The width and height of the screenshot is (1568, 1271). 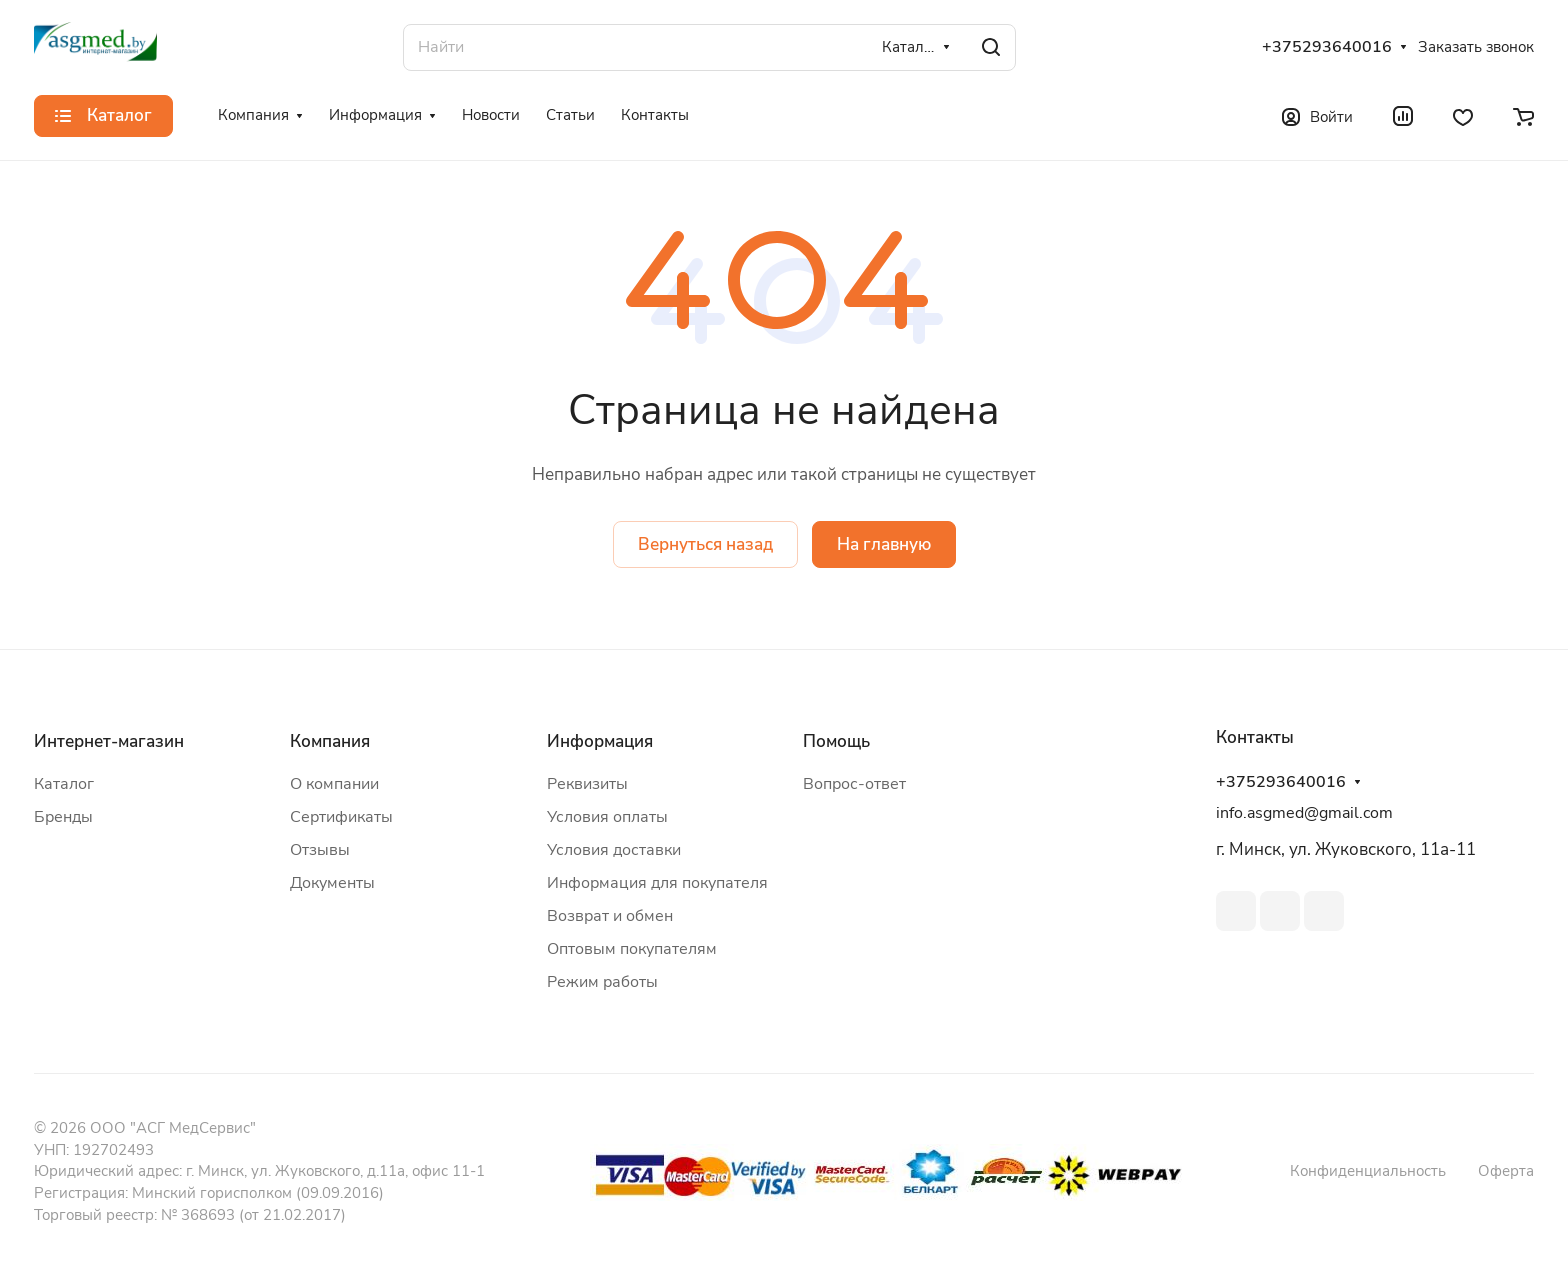 I want to click on Документы, so click(x=332, y=883).